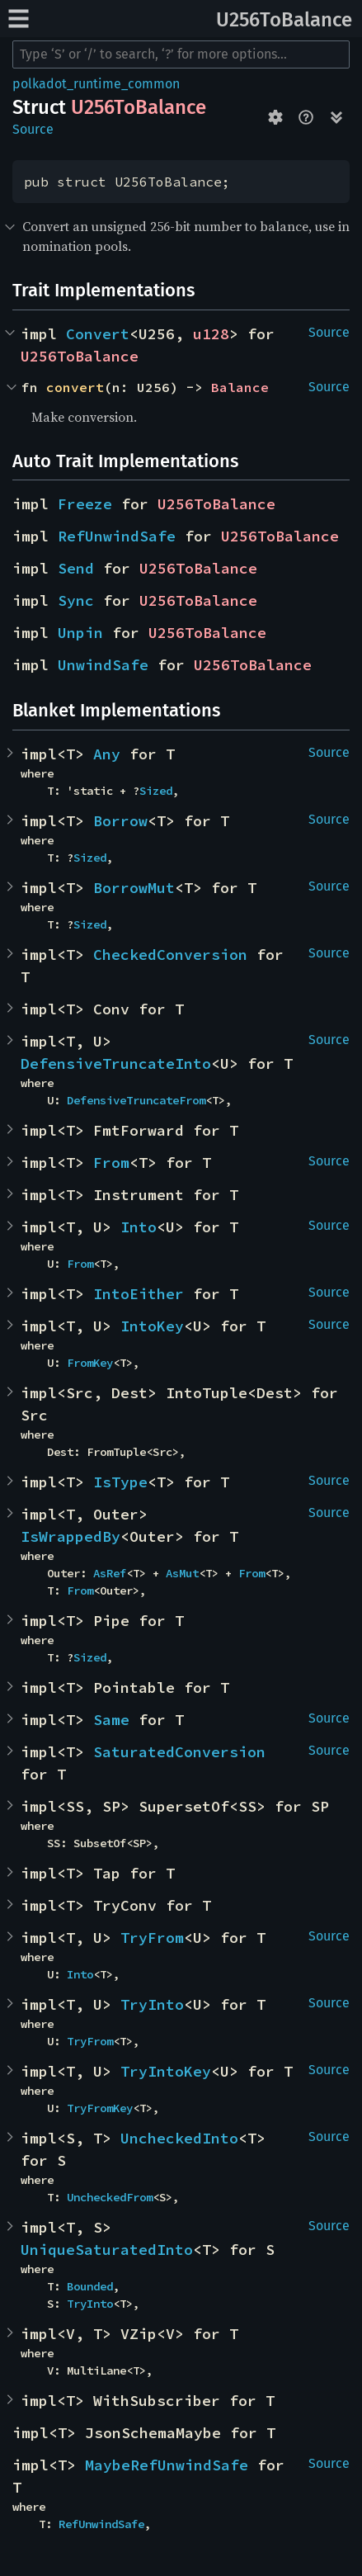  Describe the element at coordinates (284, 19) in the screenshot. I see `U256ToBalance` at that location.